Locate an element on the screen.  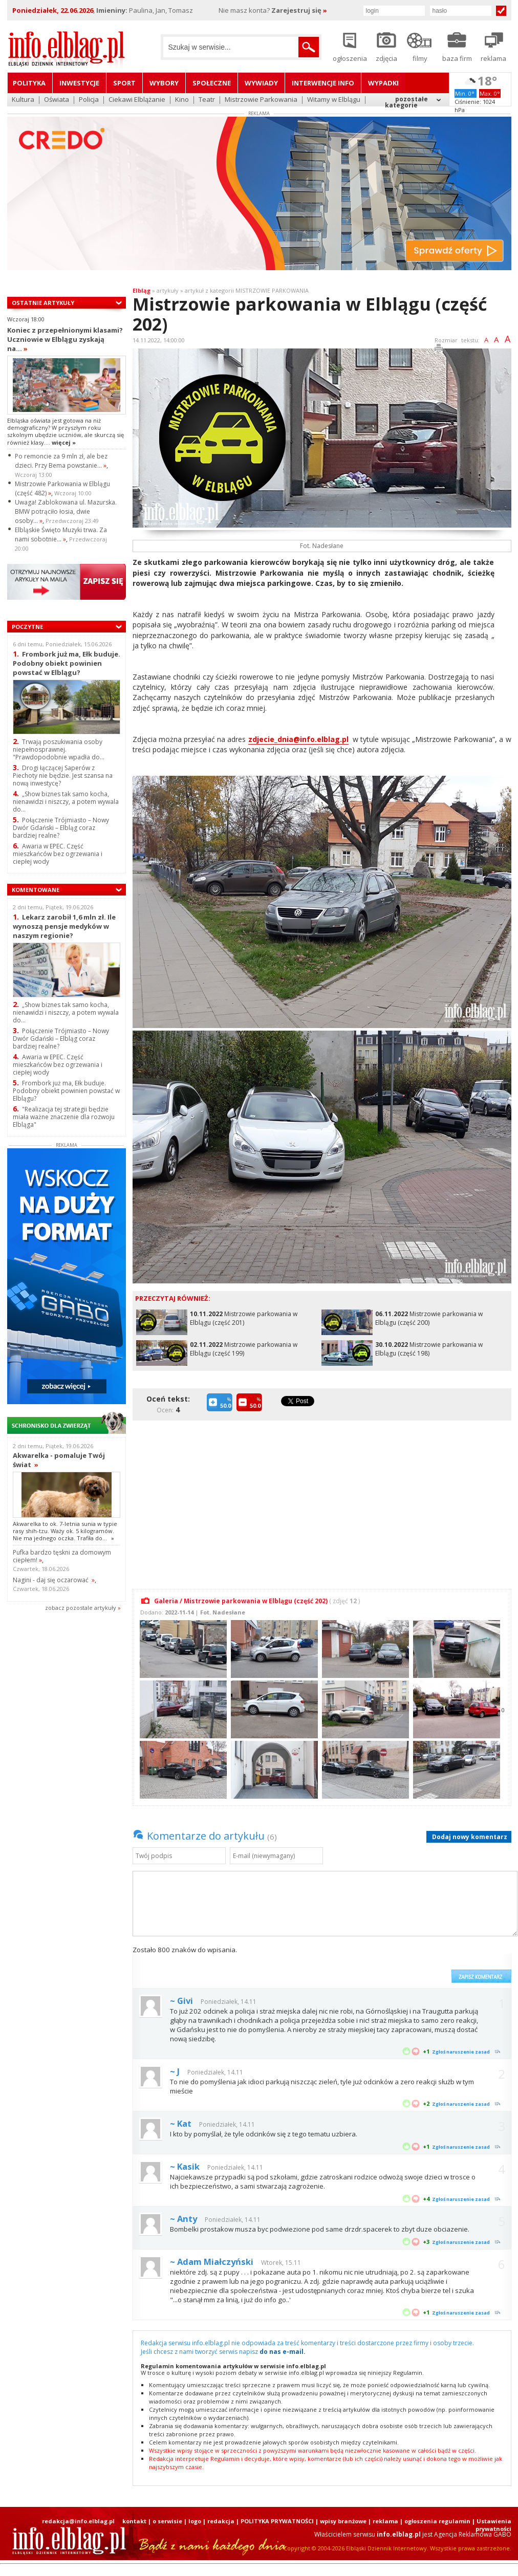
Frombork już ma, Ełk buduje. Podobny obiekt powinien powstać w Elblągu? is located at coordinates (66, 663).